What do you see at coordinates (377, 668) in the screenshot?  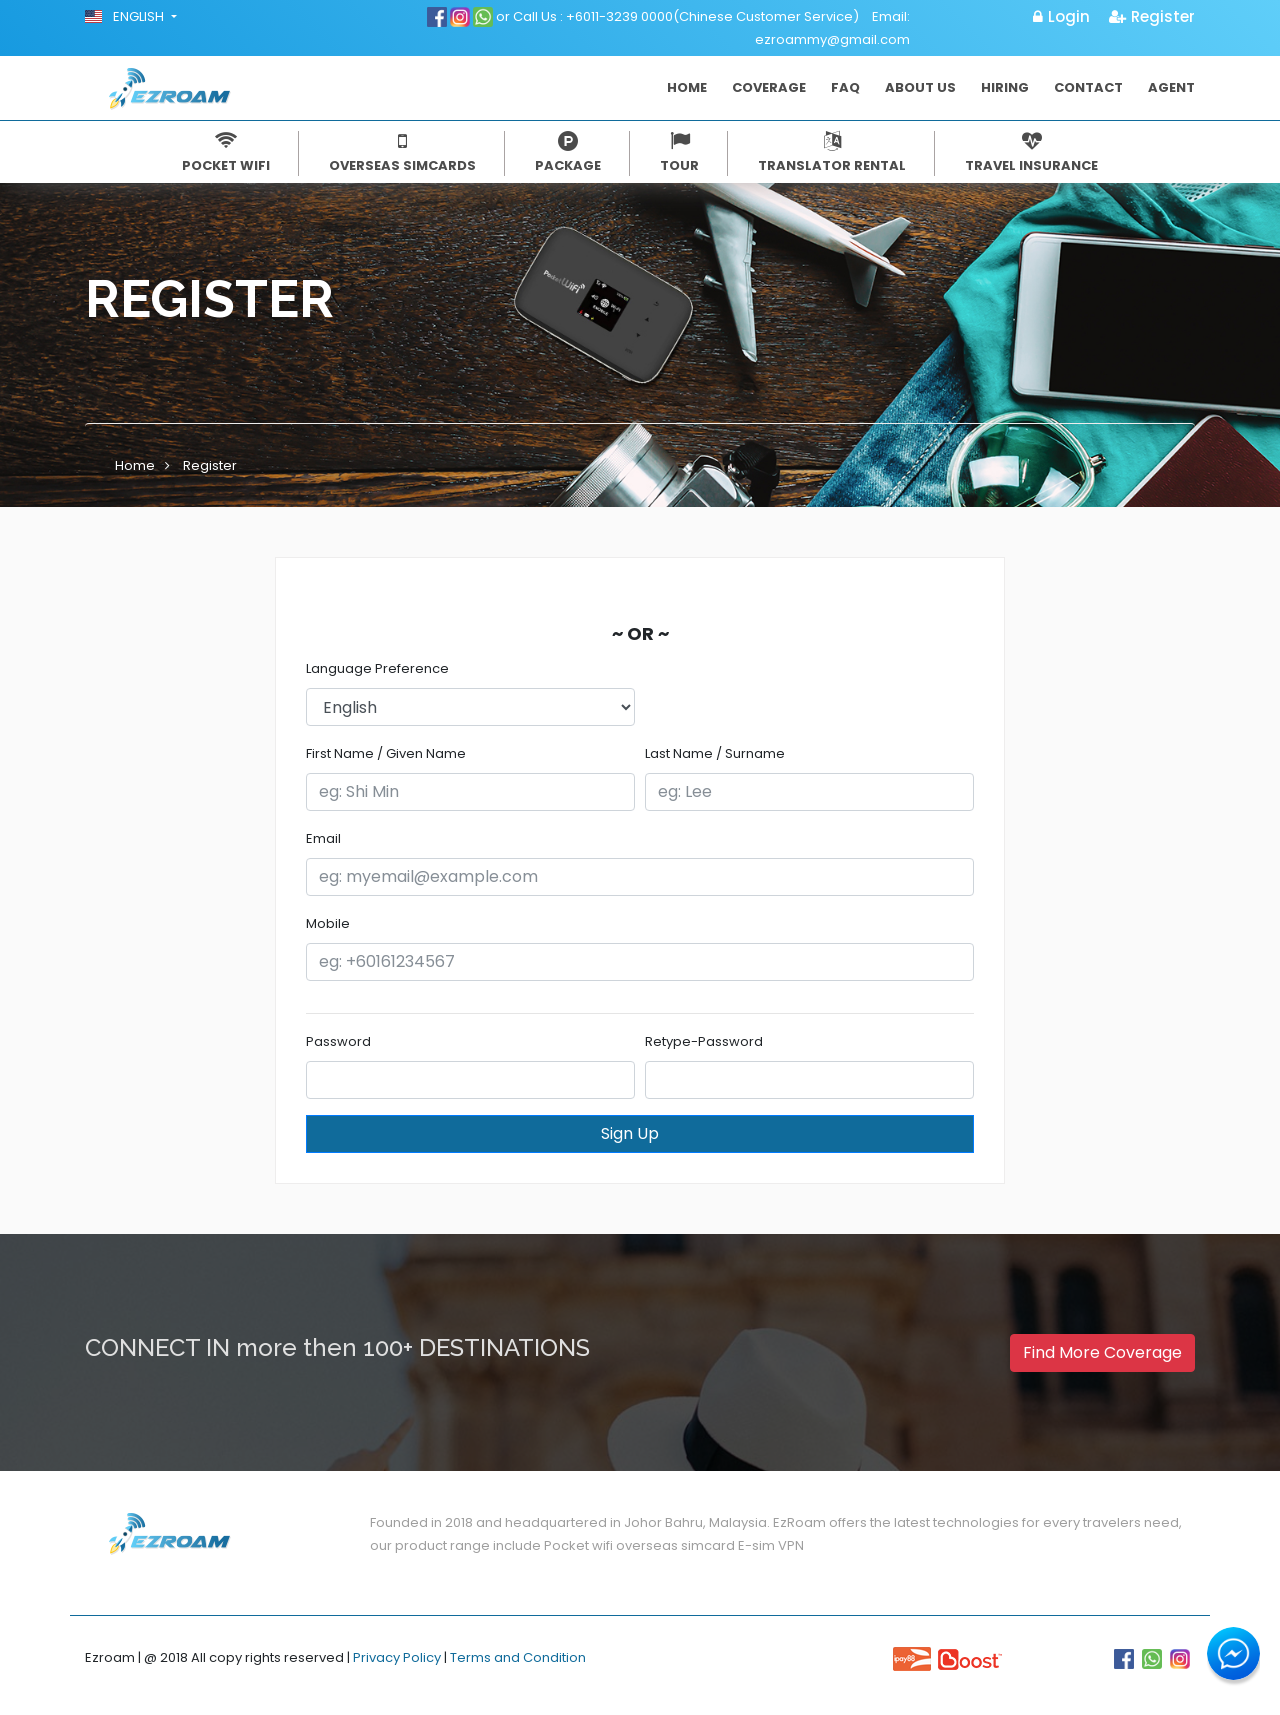 I see `Language Preference` at bounding box center [377, 668].